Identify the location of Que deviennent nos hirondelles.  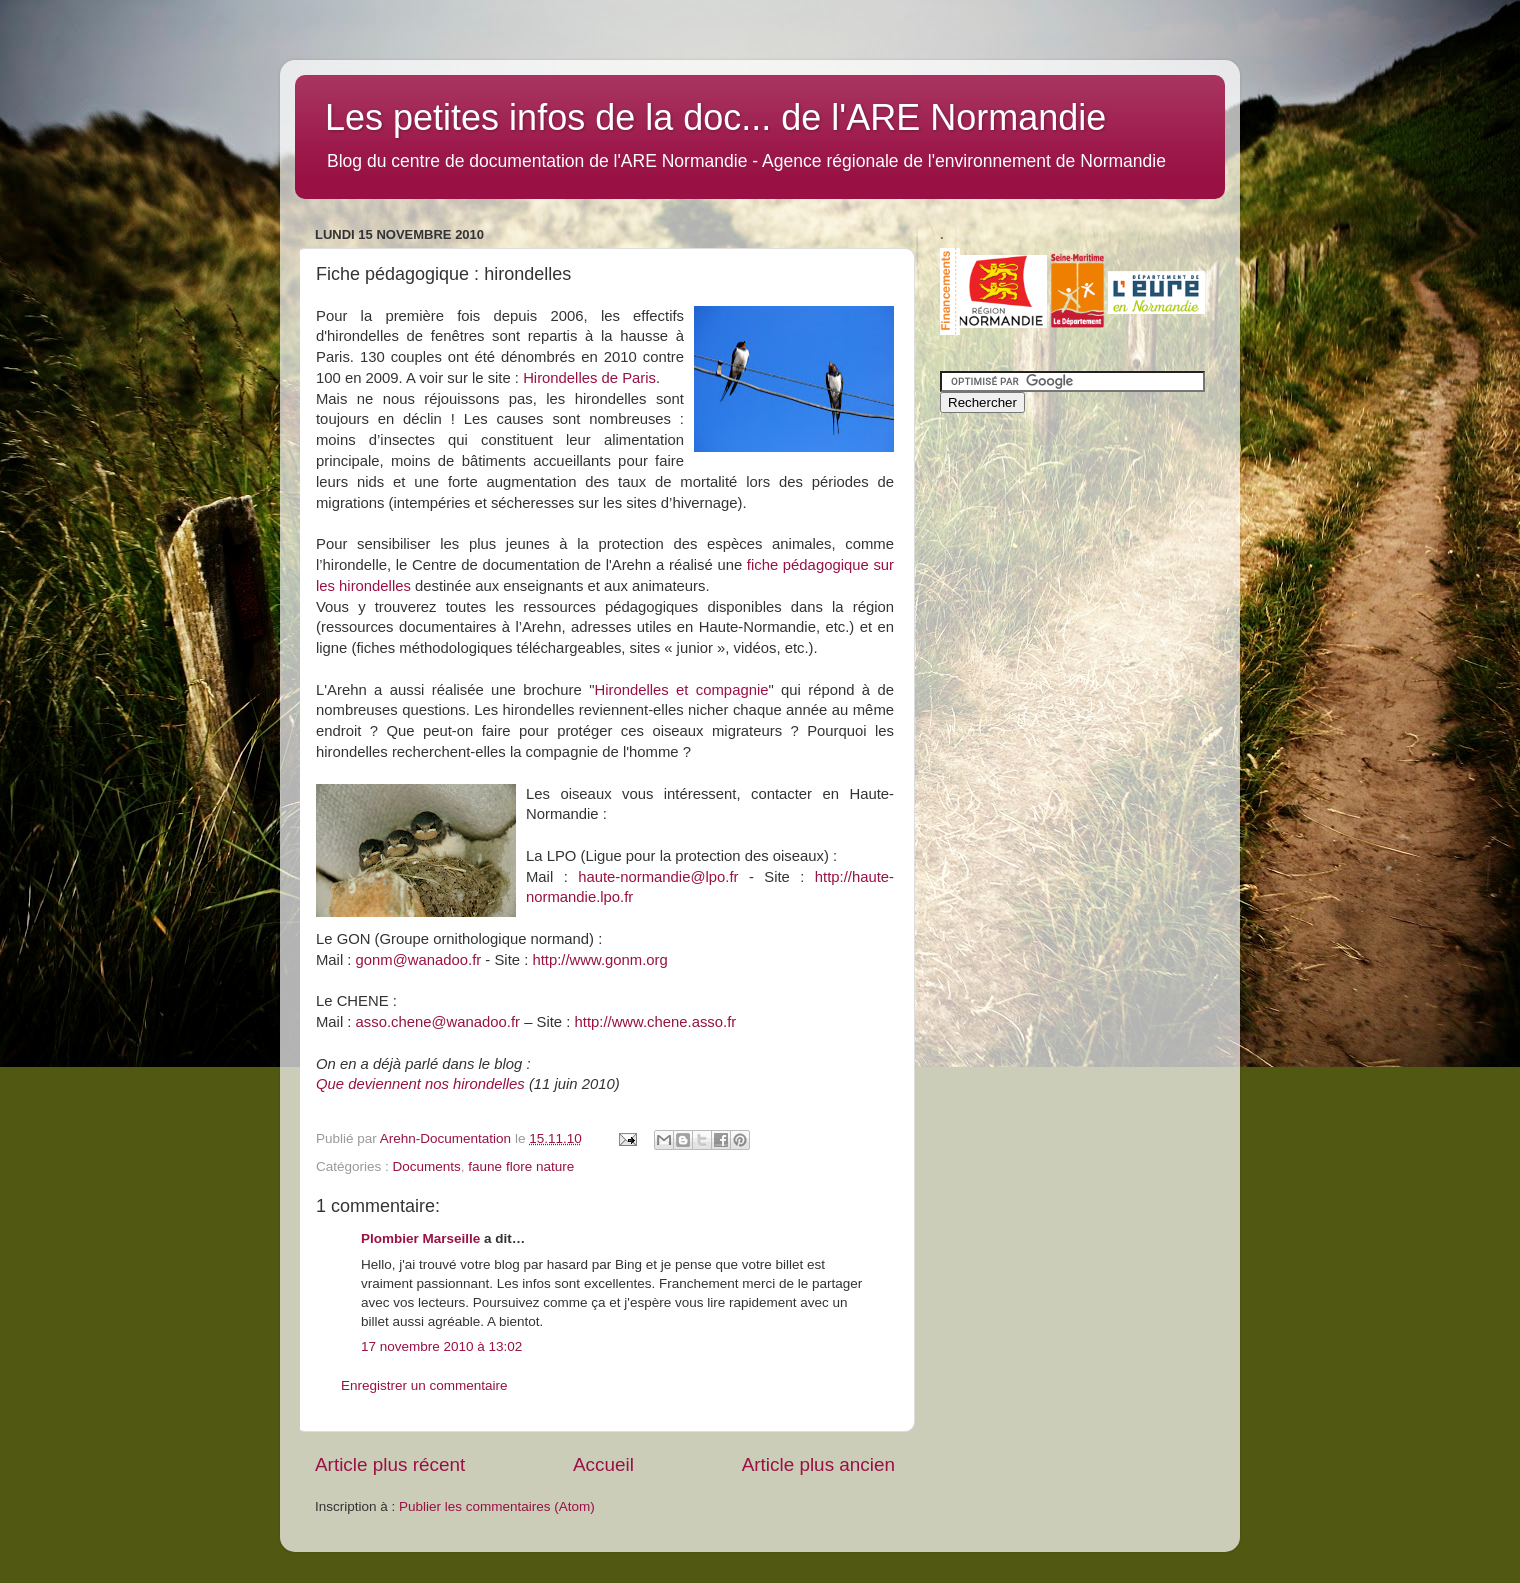
(420, 1084).